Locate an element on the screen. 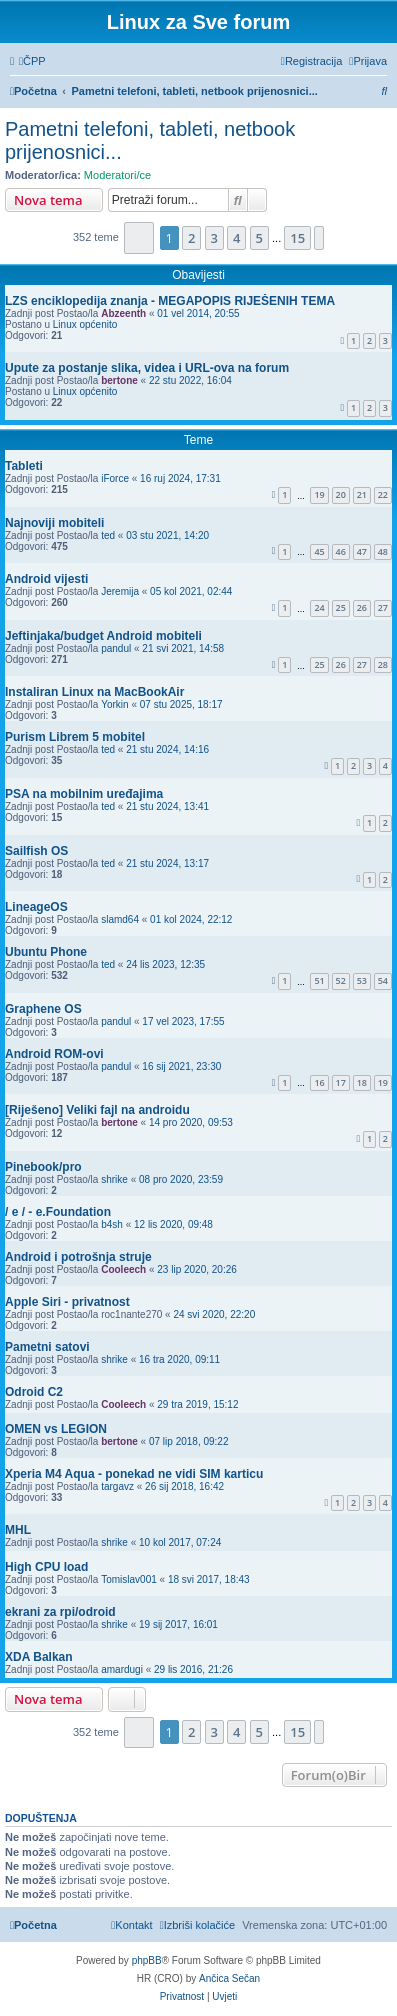 The image size is (397, 2016). MHL is located at coordinates (18, 1530).